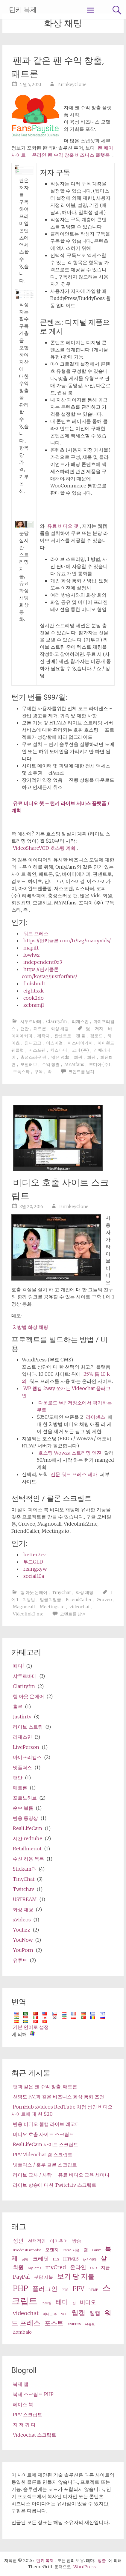 Image resolution: width=126 pixels, height=2576 pixels. I want to click on 훌루, so click(17, 1706).